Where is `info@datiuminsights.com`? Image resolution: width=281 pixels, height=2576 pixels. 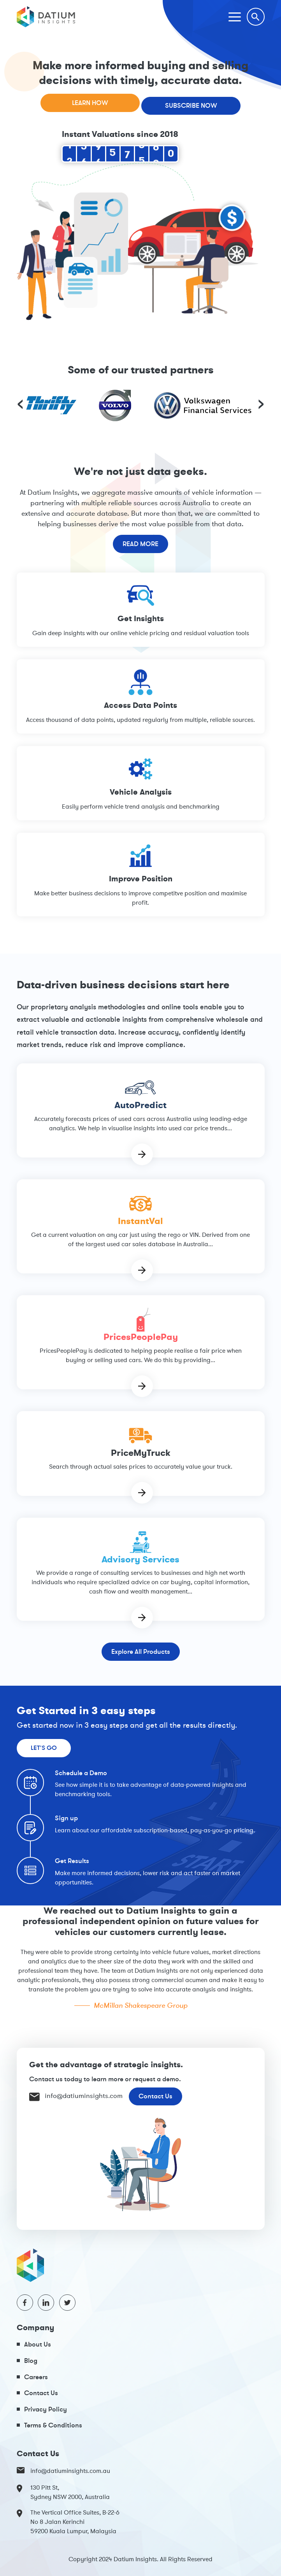
info@datiuminsights.com is located at coordinates (76, 2096).